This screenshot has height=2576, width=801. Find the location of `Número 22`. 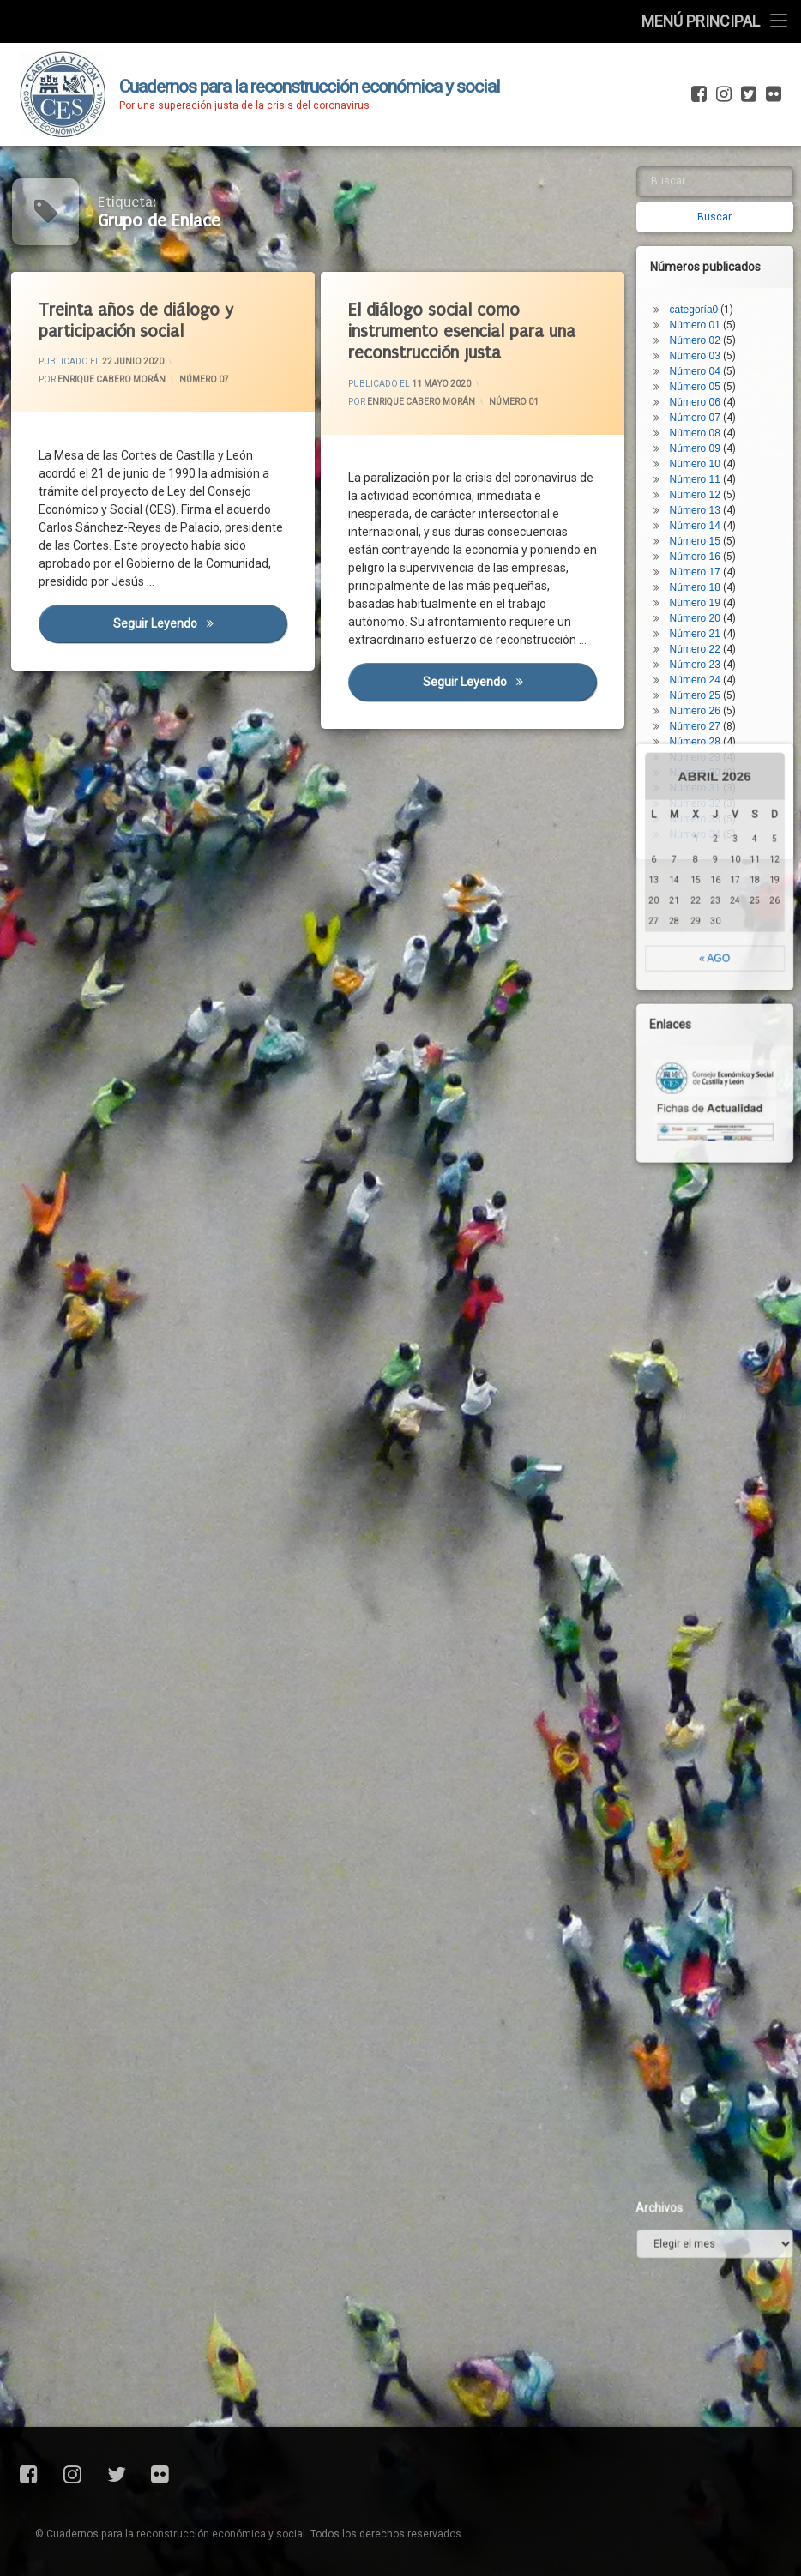

Número 22 is located at coordinates (701, 581).